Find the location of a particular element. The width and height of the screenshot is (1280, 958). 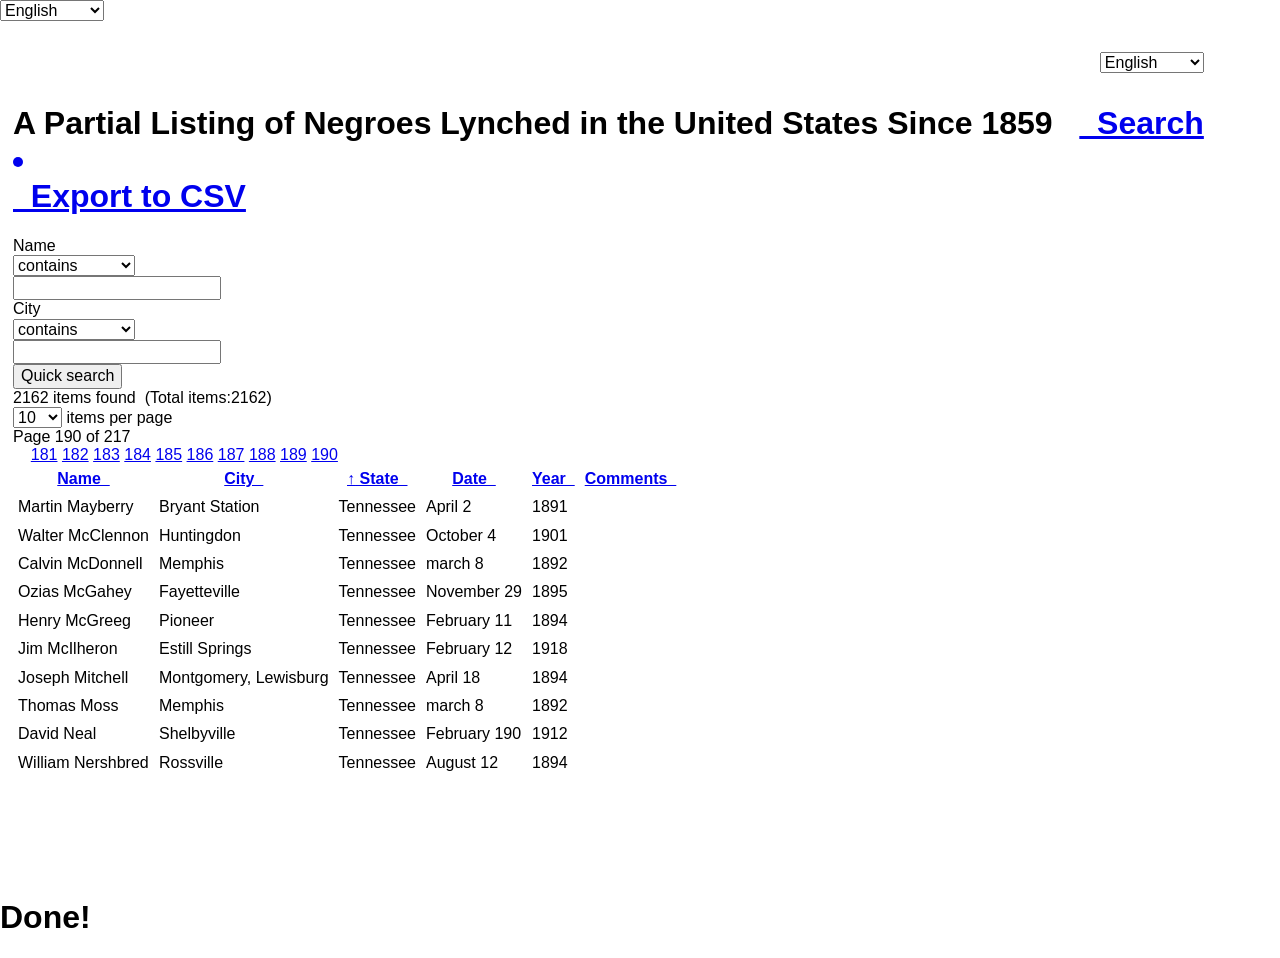

186 is located at coordinates (200, 454).